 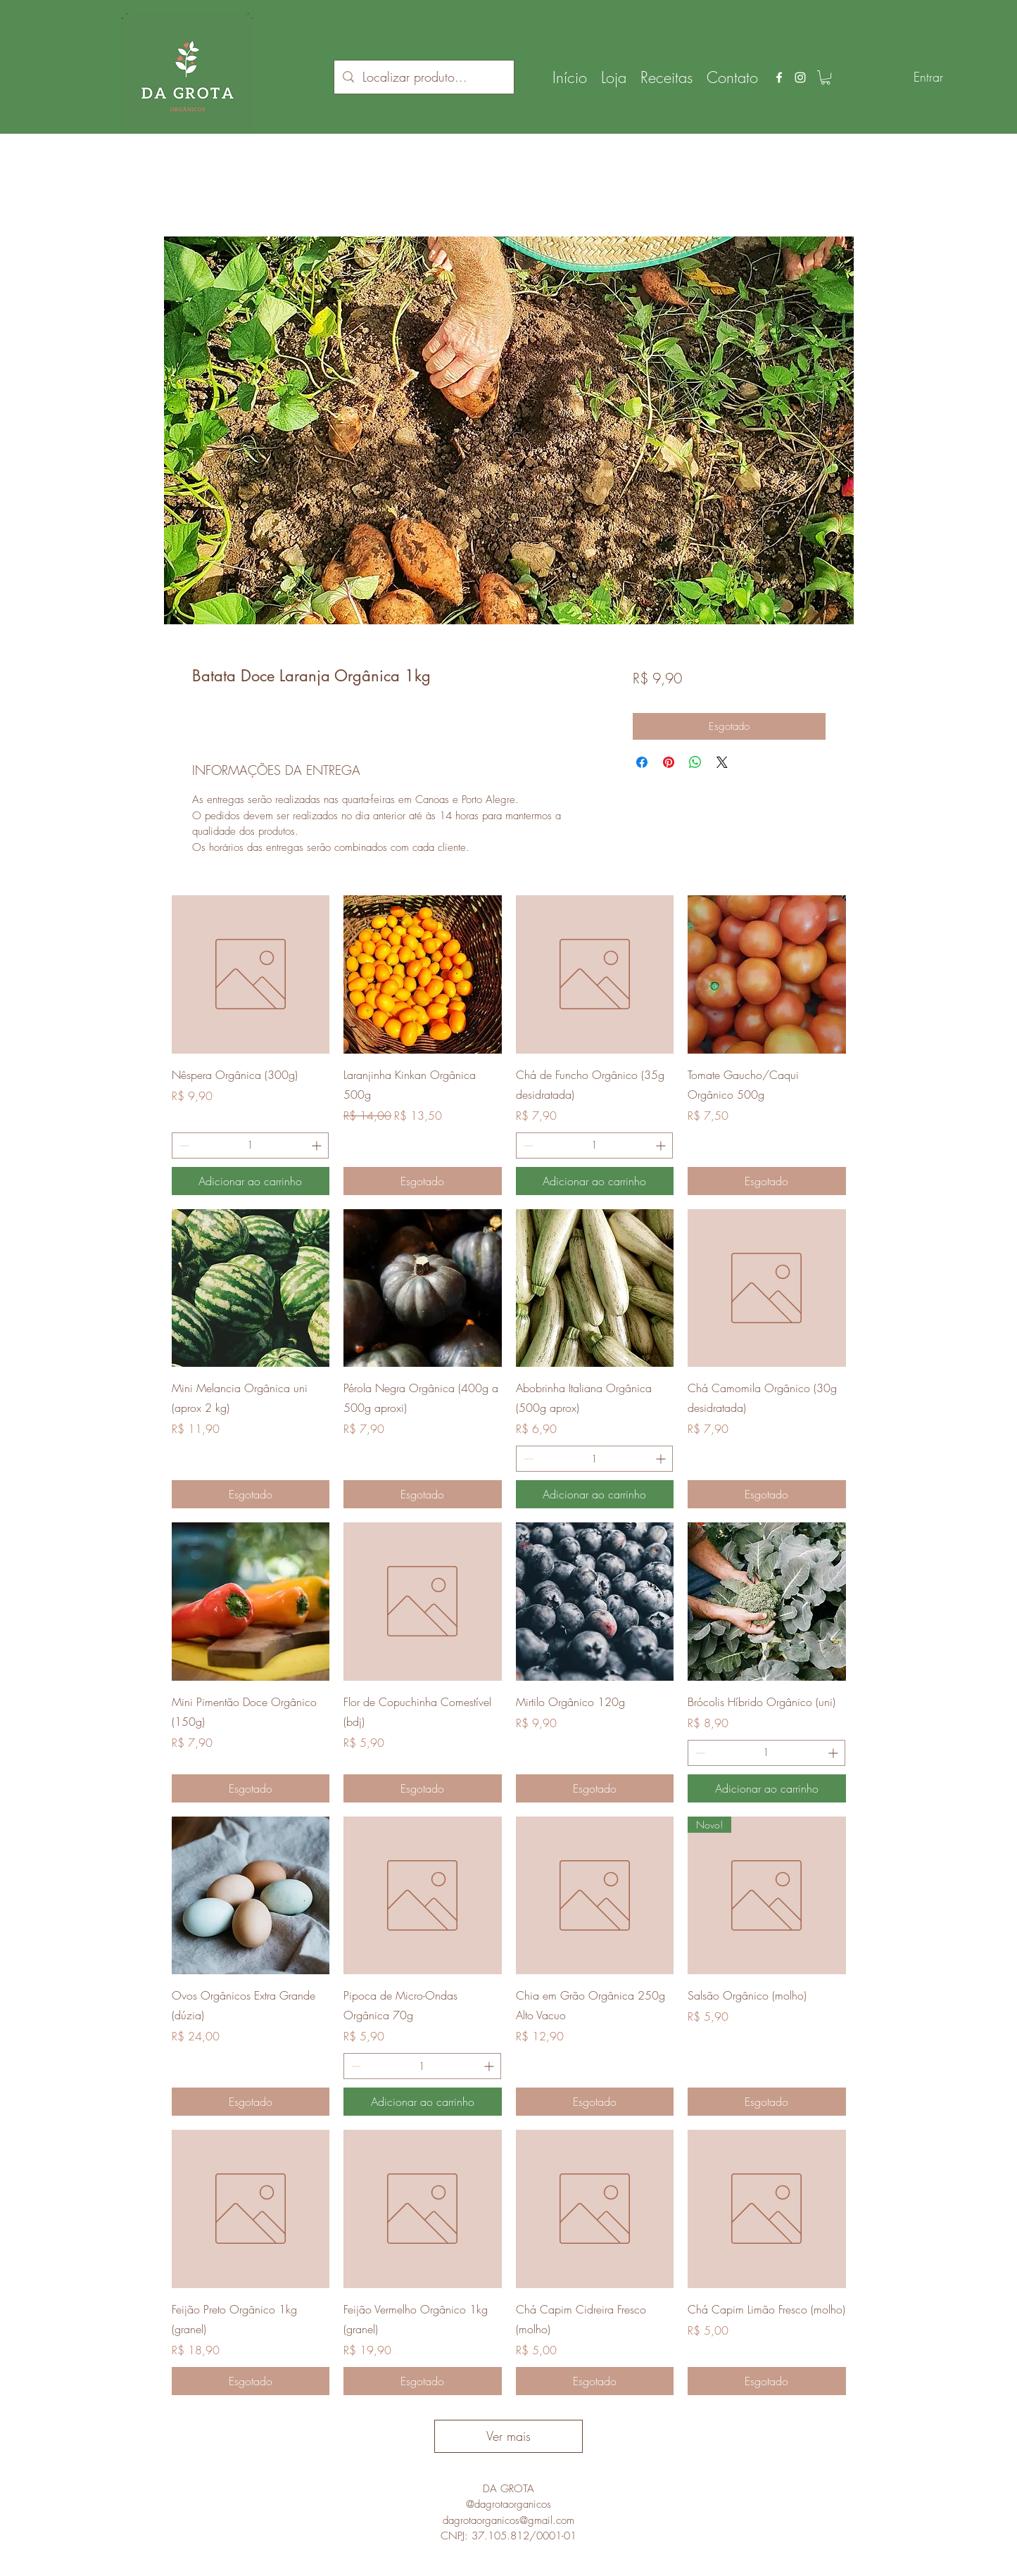 I want to click on [instagram], so click(x=800, y=77).